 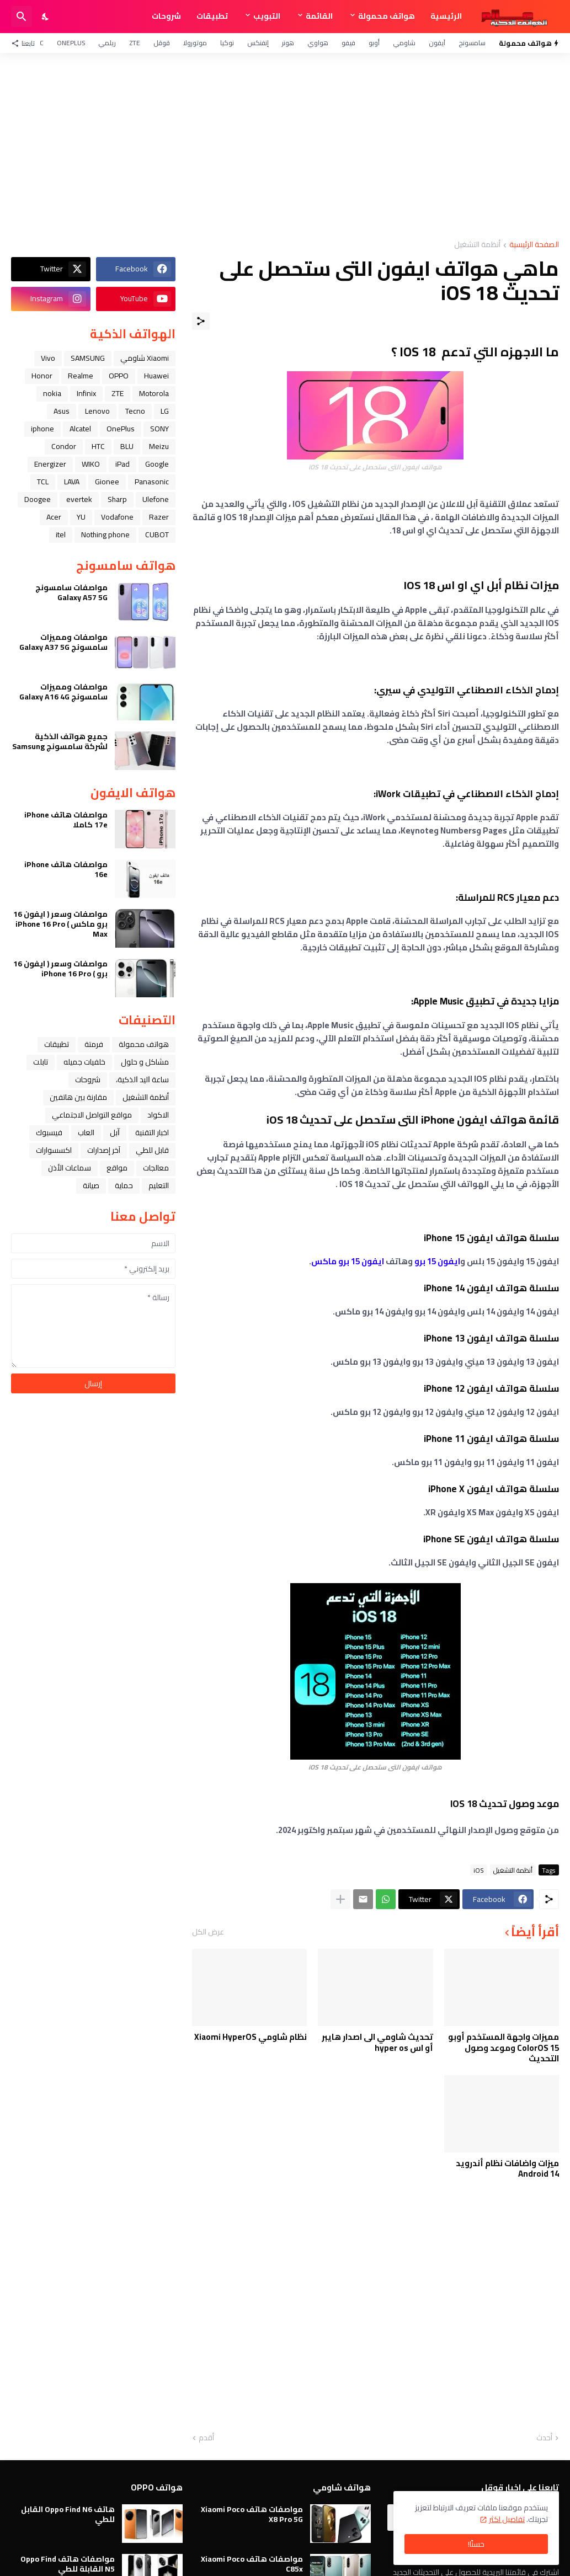 I want to click on قابل للطي, so click(x=152, y=1150).